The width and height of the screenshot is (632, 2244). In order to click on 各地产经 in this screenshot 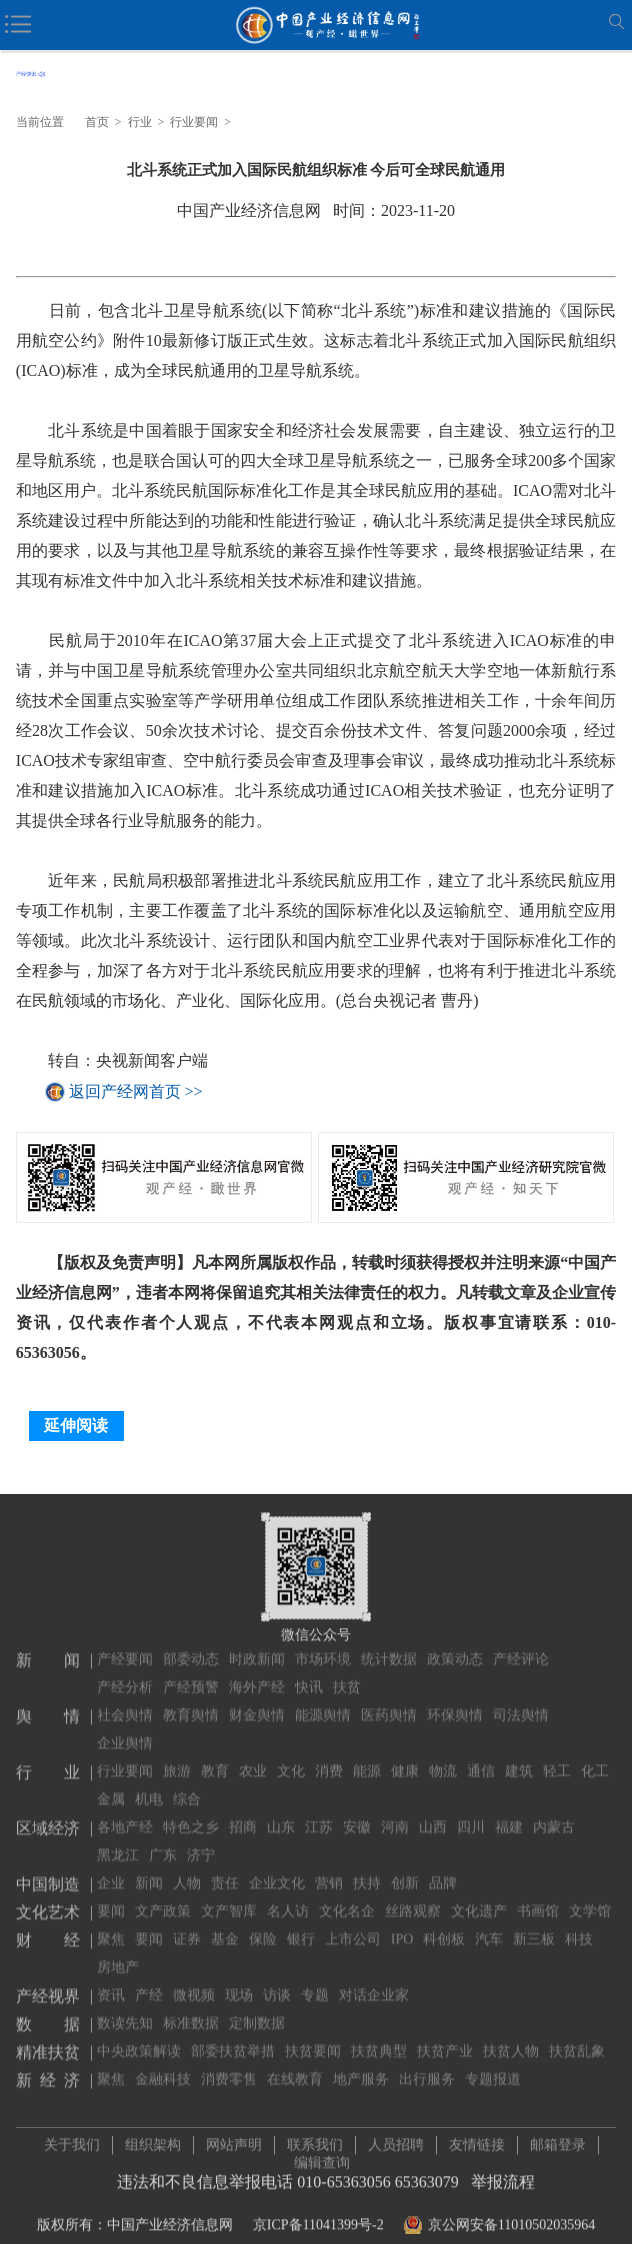, I will do `click(125, 1812)`.